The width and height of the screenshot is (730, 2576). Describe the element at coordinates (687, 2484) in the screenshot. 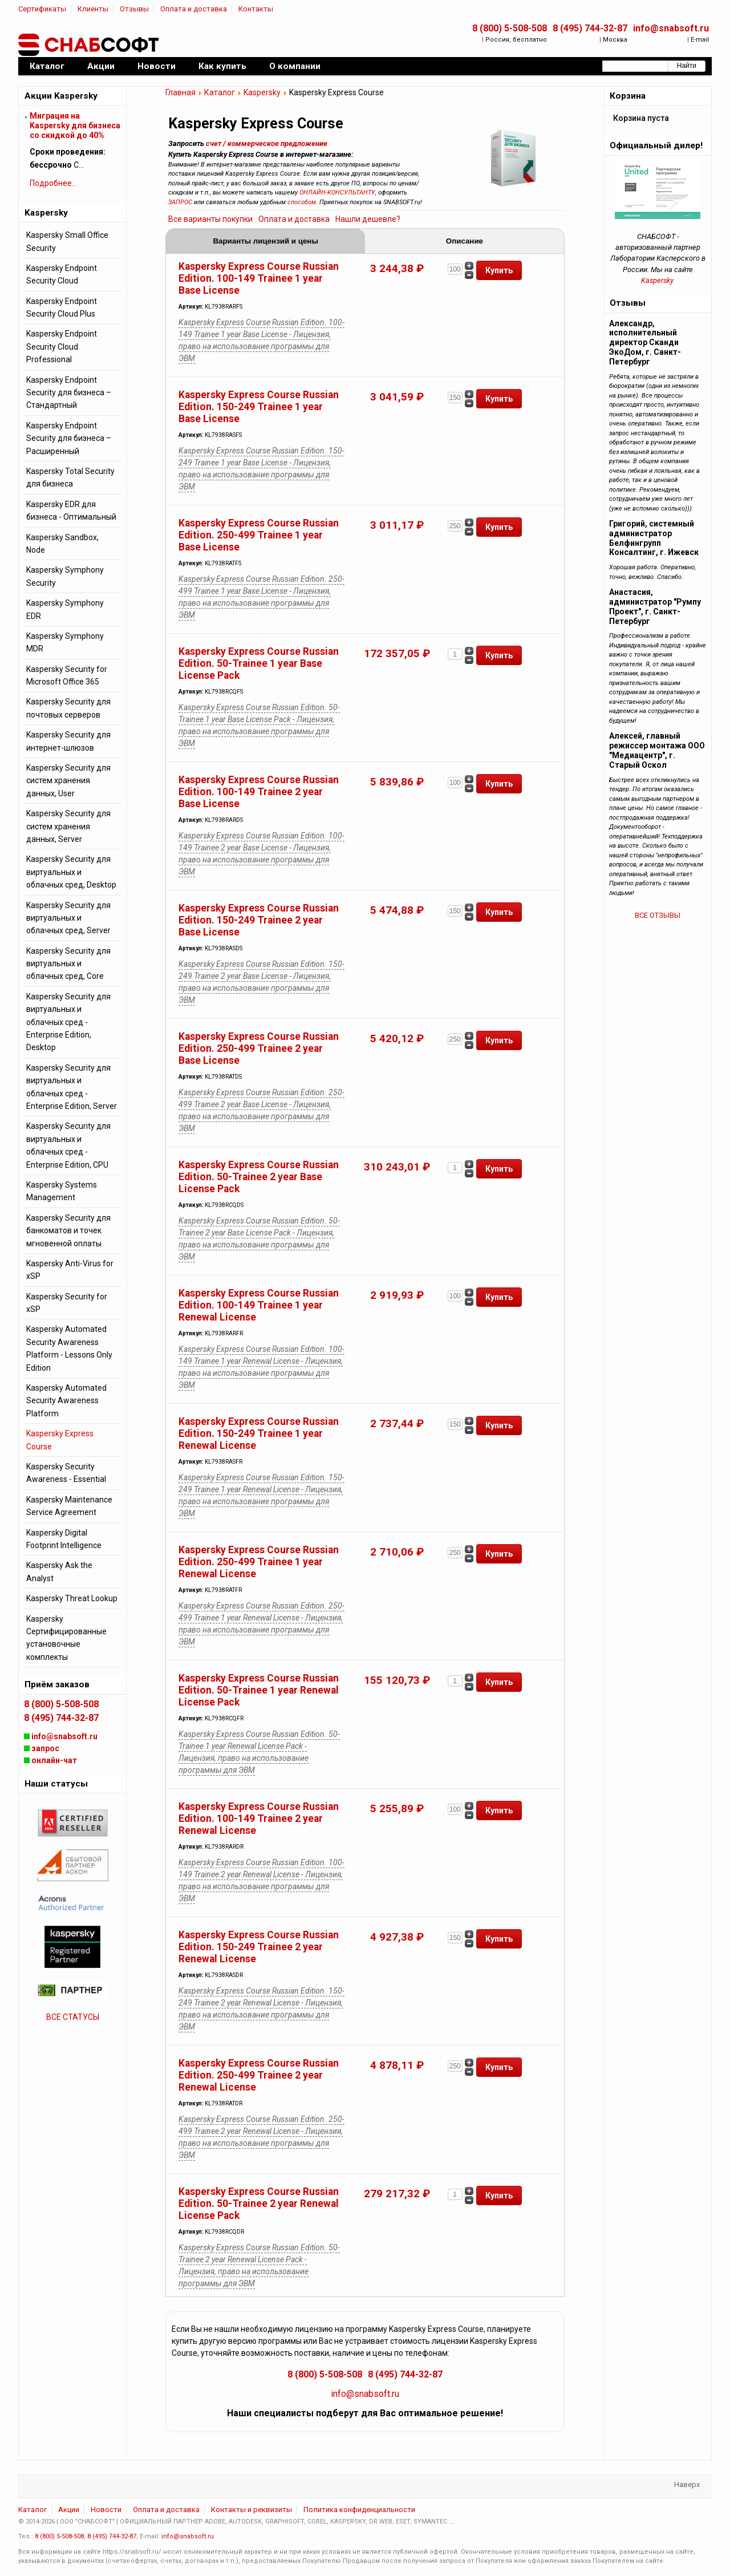

I see `Наверх` at that location.